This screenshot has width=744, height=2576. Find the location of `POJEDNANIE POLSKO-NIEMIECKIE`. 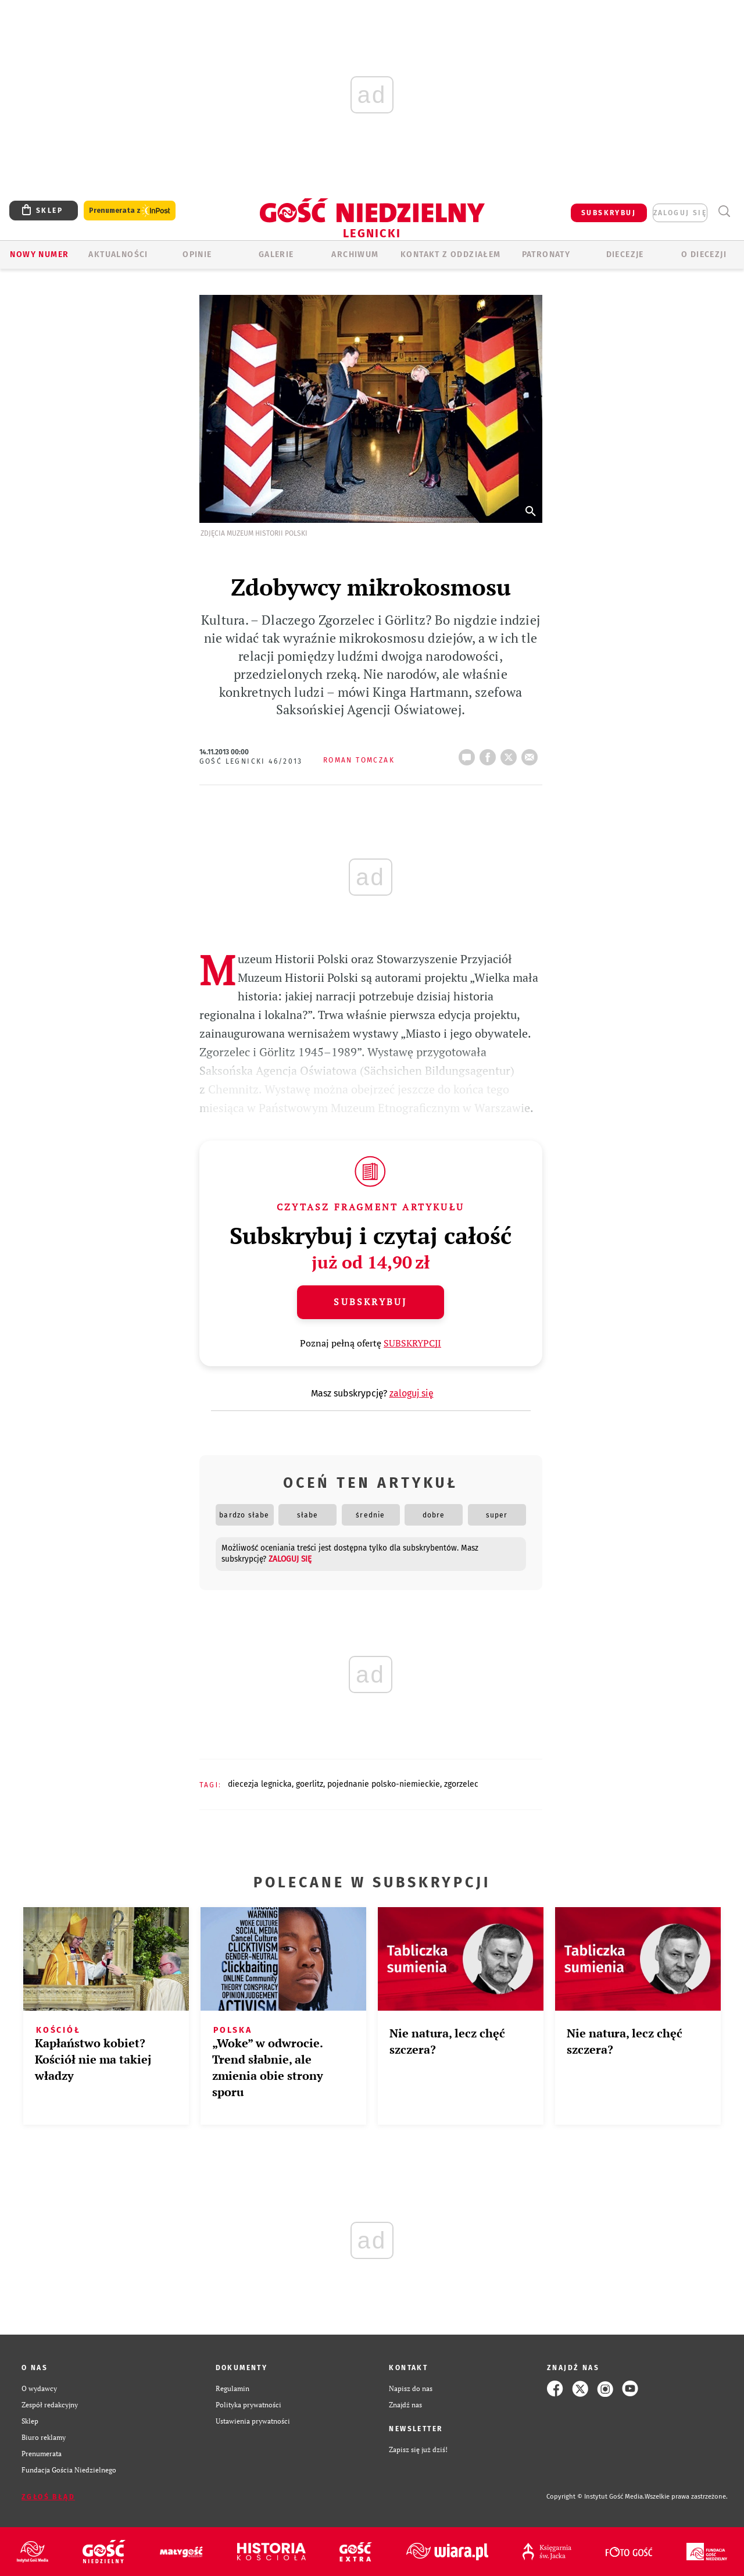

POJEDNANIE POLSKO-NIEMIECKIE is located at coordinates (383, 1784).